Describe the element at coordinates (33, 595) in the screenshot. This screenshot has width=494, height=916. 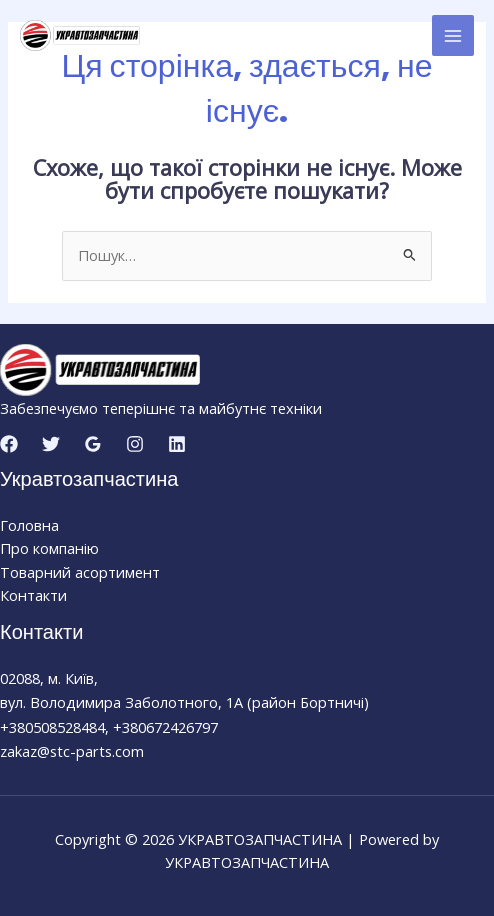
I see `Контакти` at that location.